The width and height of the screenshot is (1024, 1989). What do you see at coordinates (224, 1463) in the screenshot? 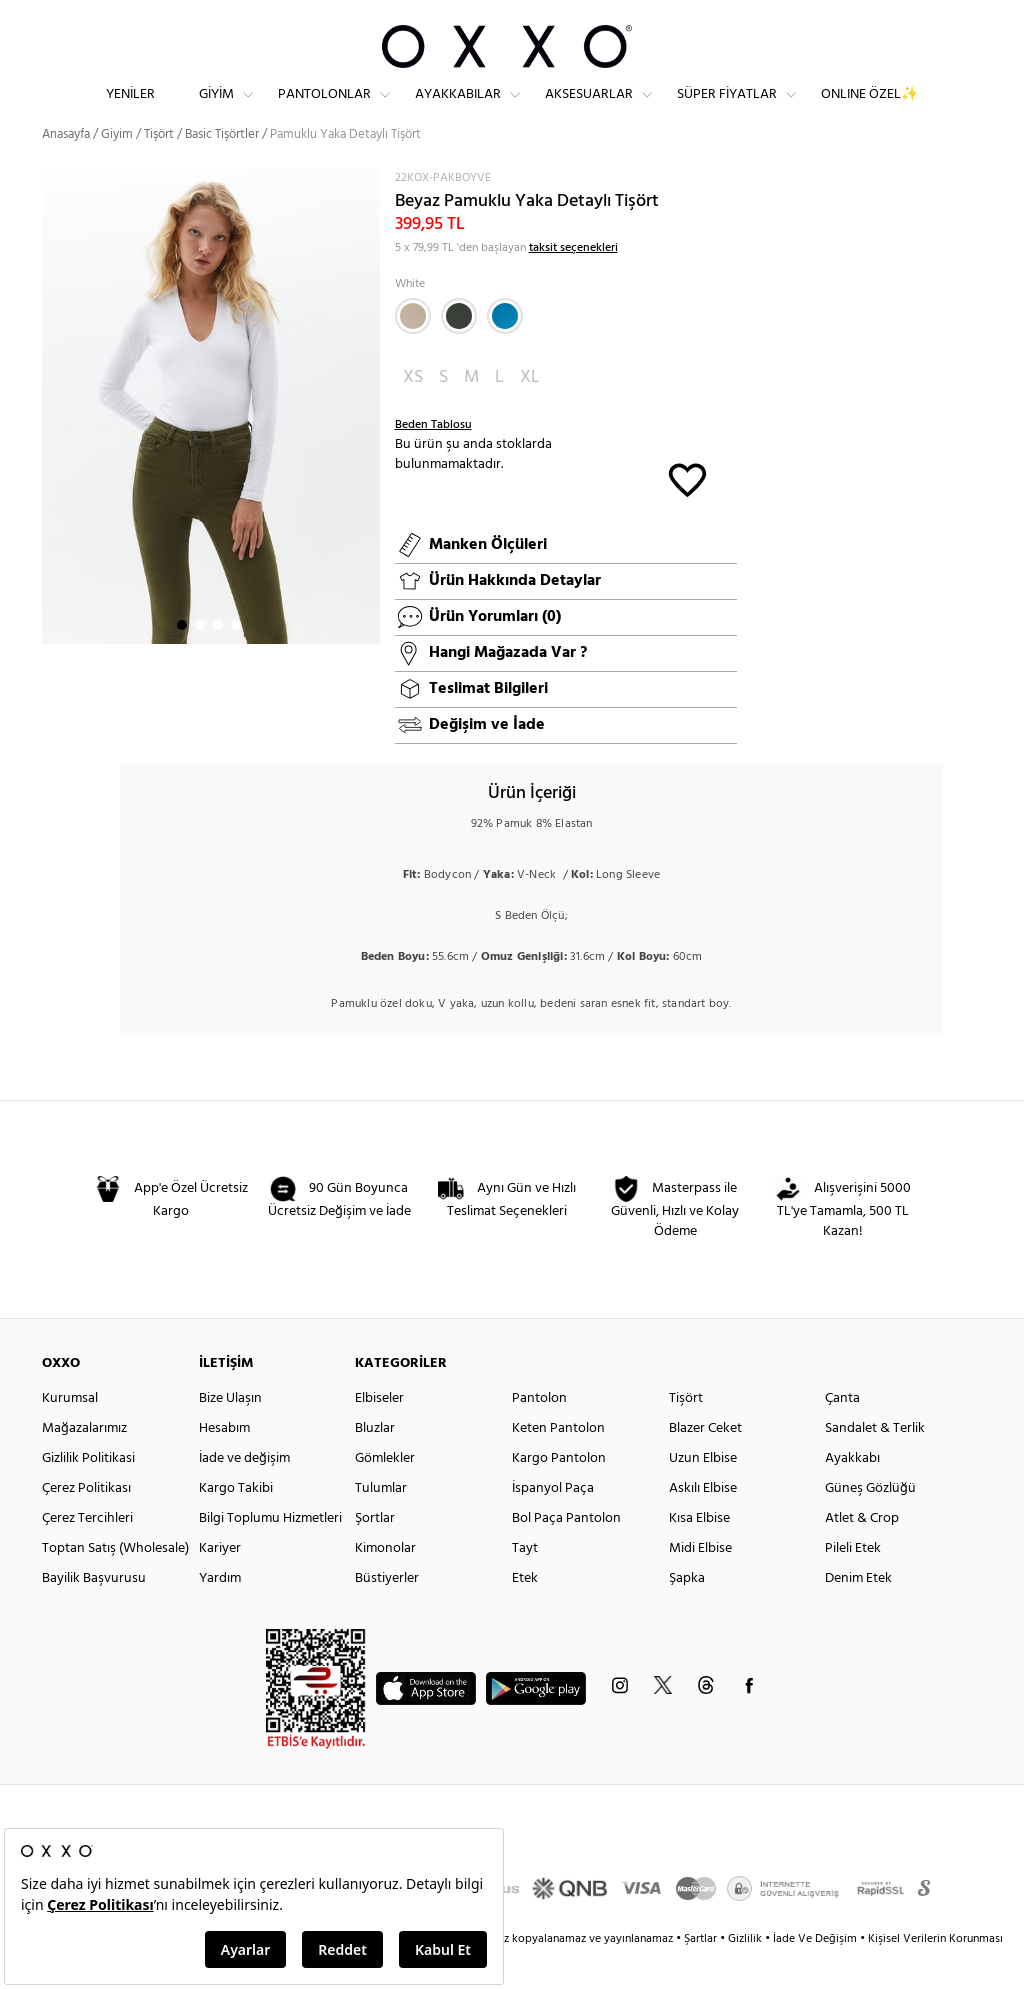
I see `Hesabım` at bounding box center [224, 1463].